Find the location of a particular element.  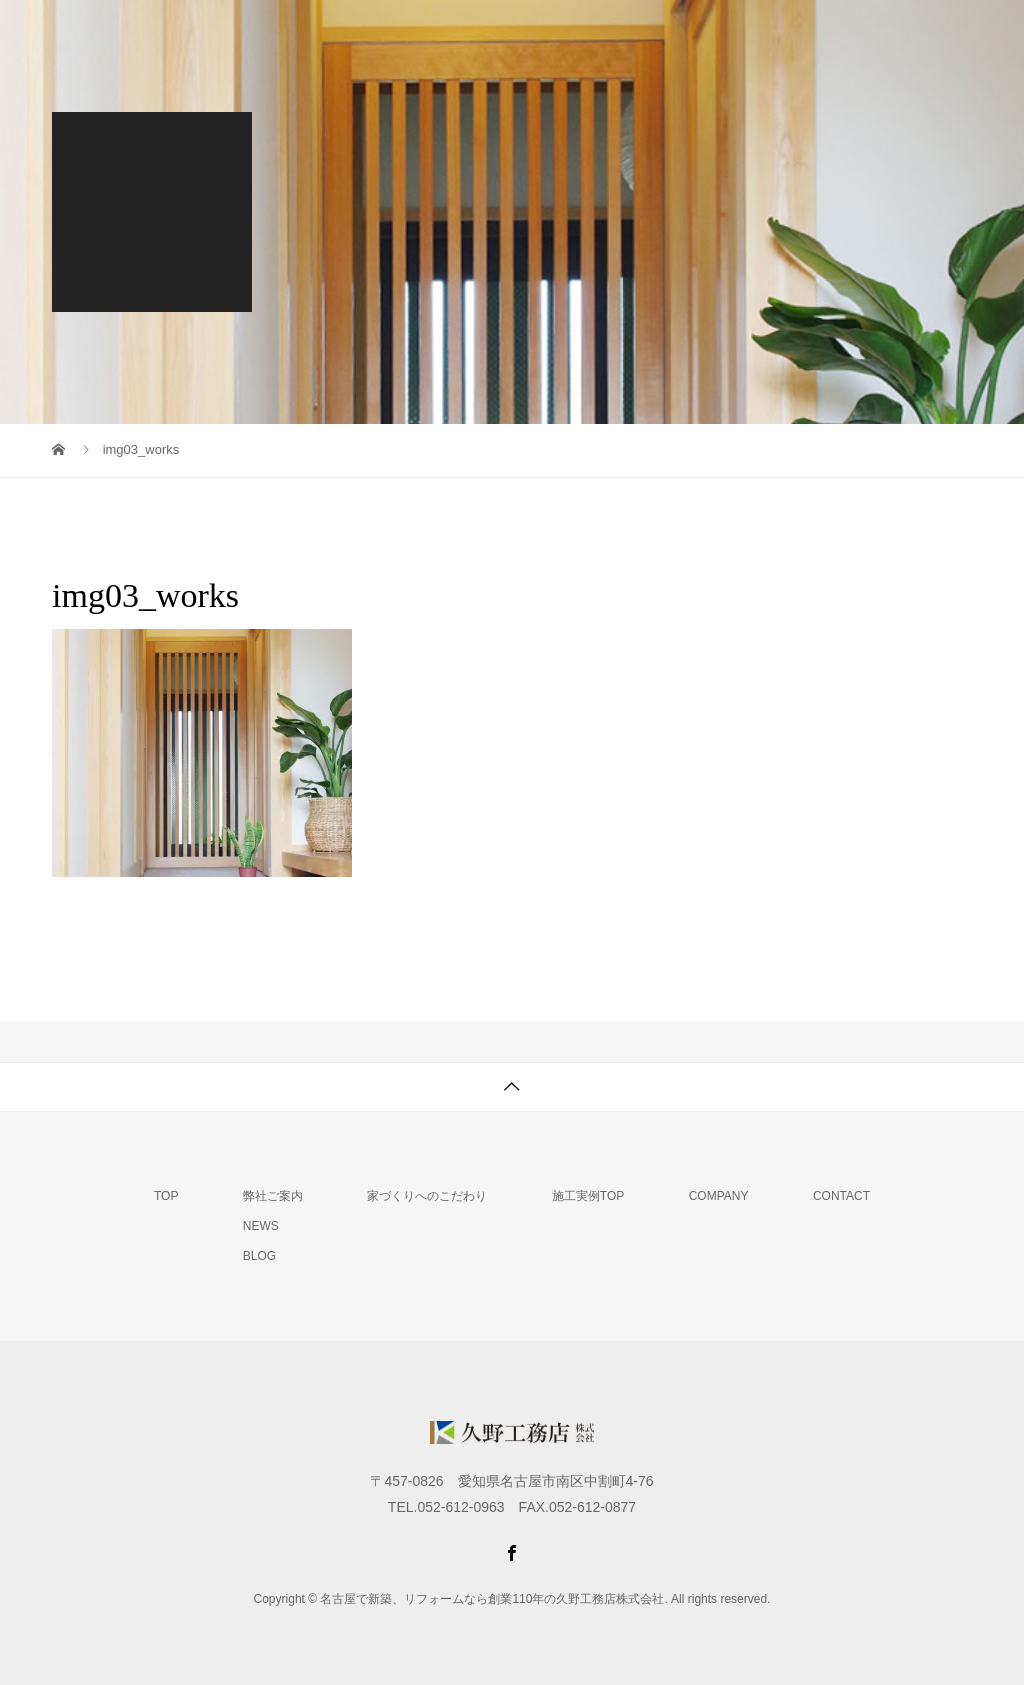

家づくりへのこだわり is located at coordinates (427, 1196).